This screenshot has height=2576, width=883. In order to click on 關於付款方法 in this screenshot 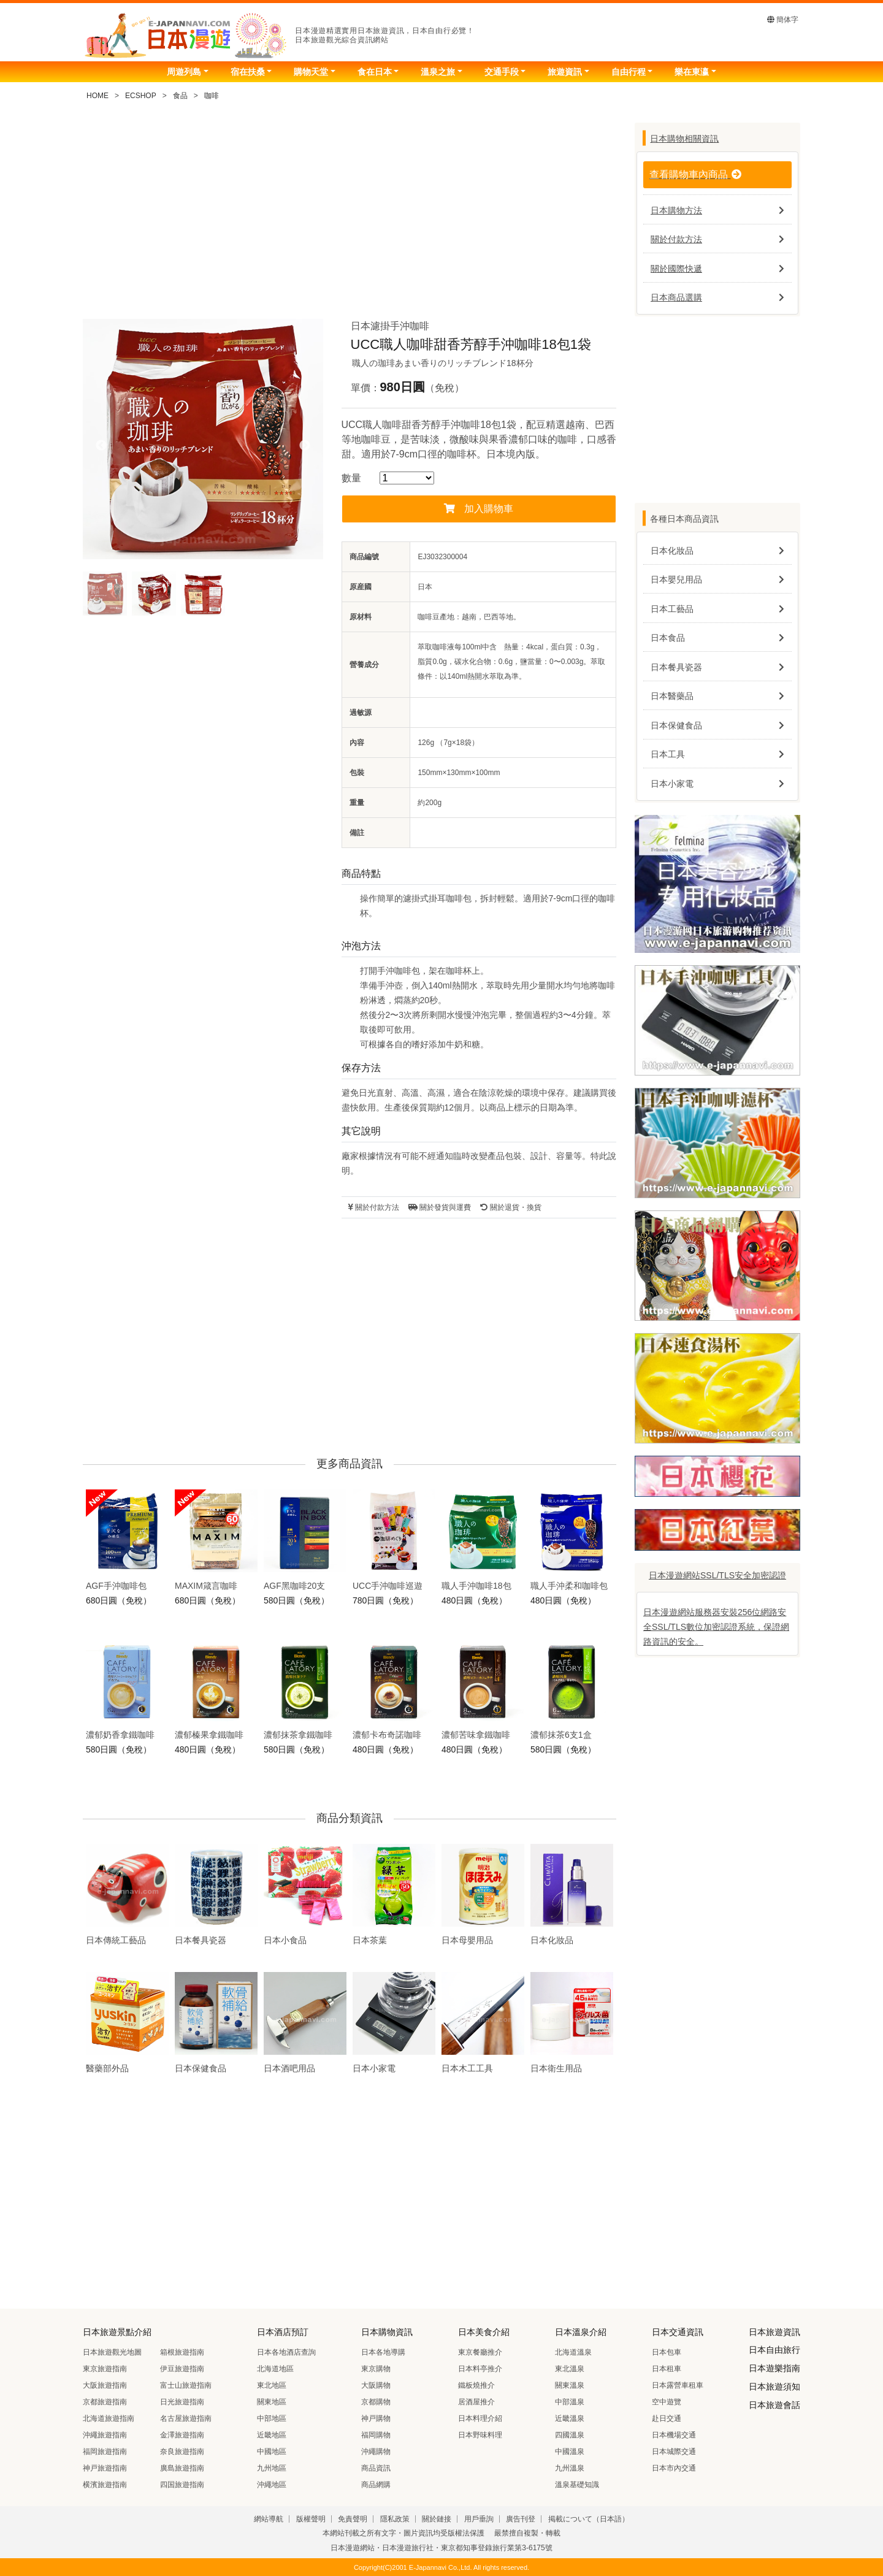, I will do `click(373, 1207)`.